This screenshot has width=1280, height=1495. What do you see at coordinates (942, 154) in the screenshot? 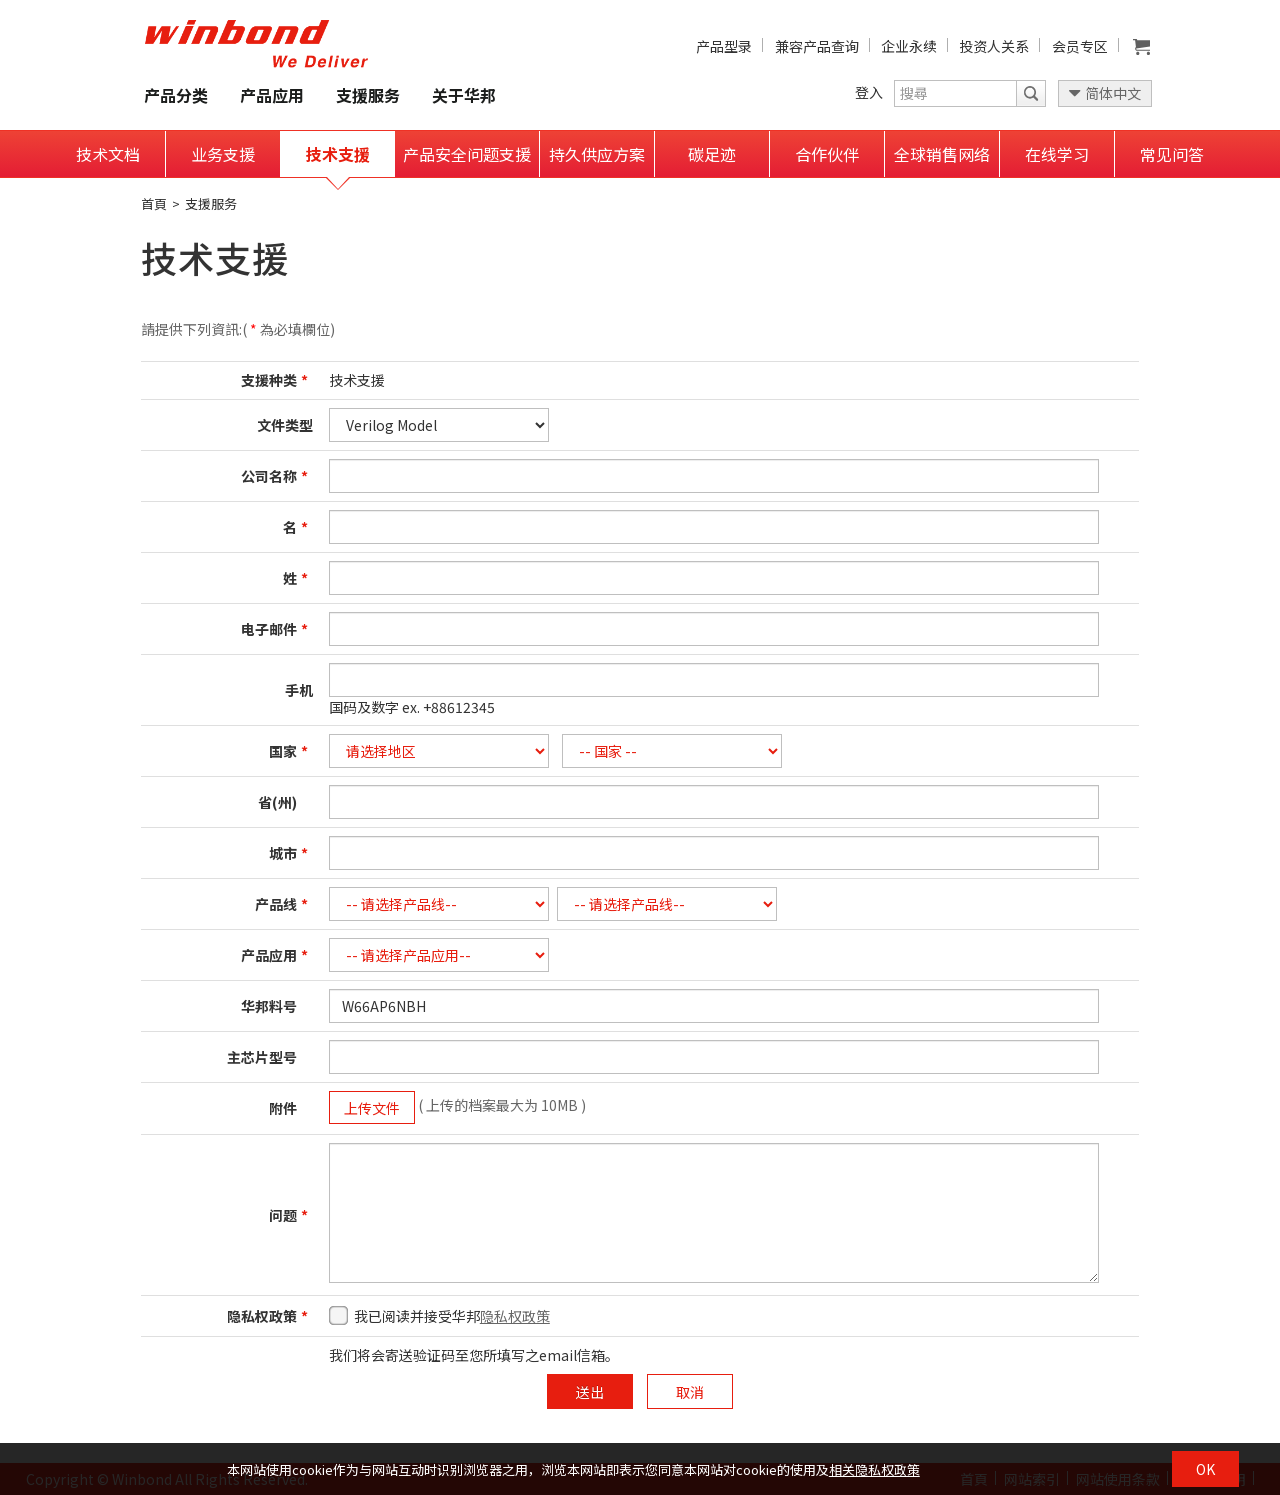
I see `全球销售网络` at bounding box center [942, 154].